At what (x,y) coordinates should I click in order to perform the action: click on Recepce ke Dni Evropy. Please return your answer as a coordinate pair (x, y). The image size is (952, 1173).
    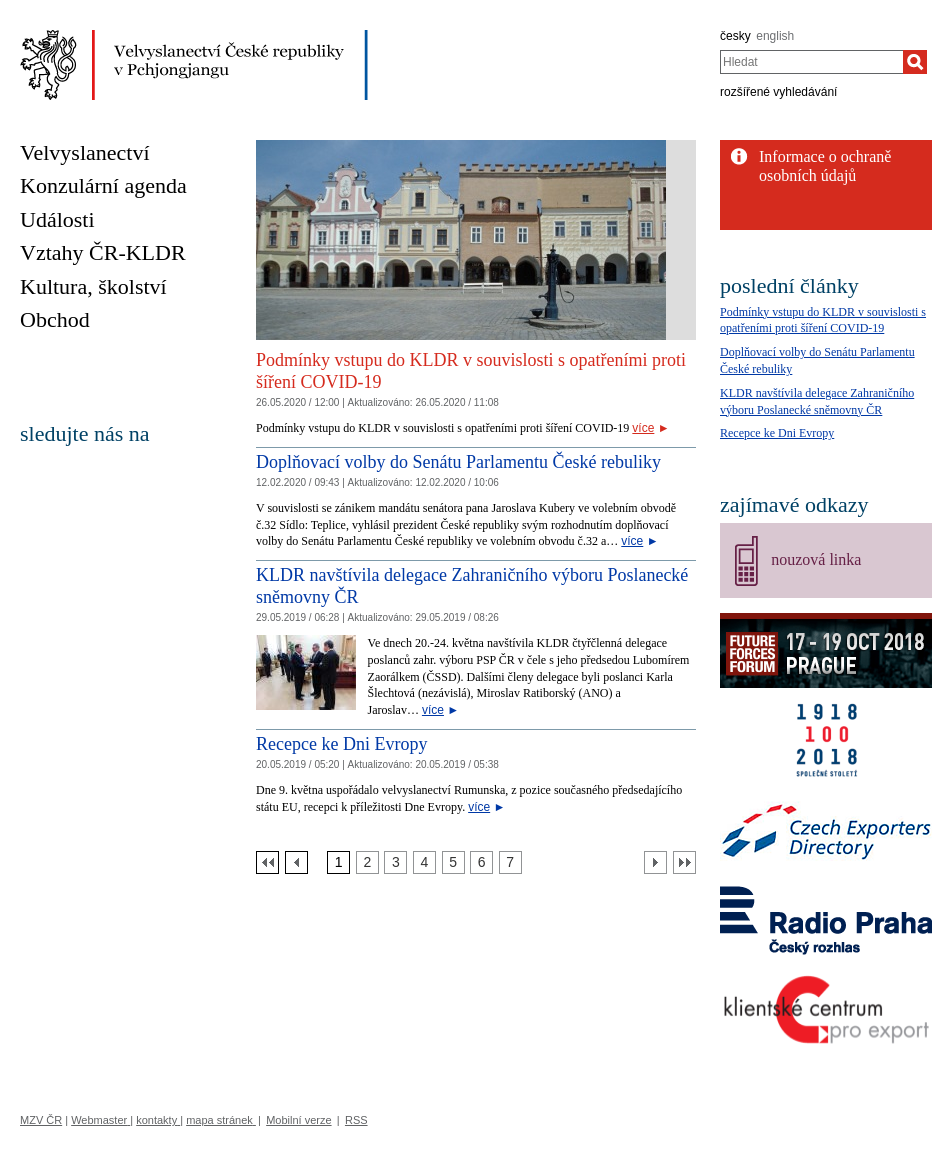
    Looking at the image, I should click on (341, 744).